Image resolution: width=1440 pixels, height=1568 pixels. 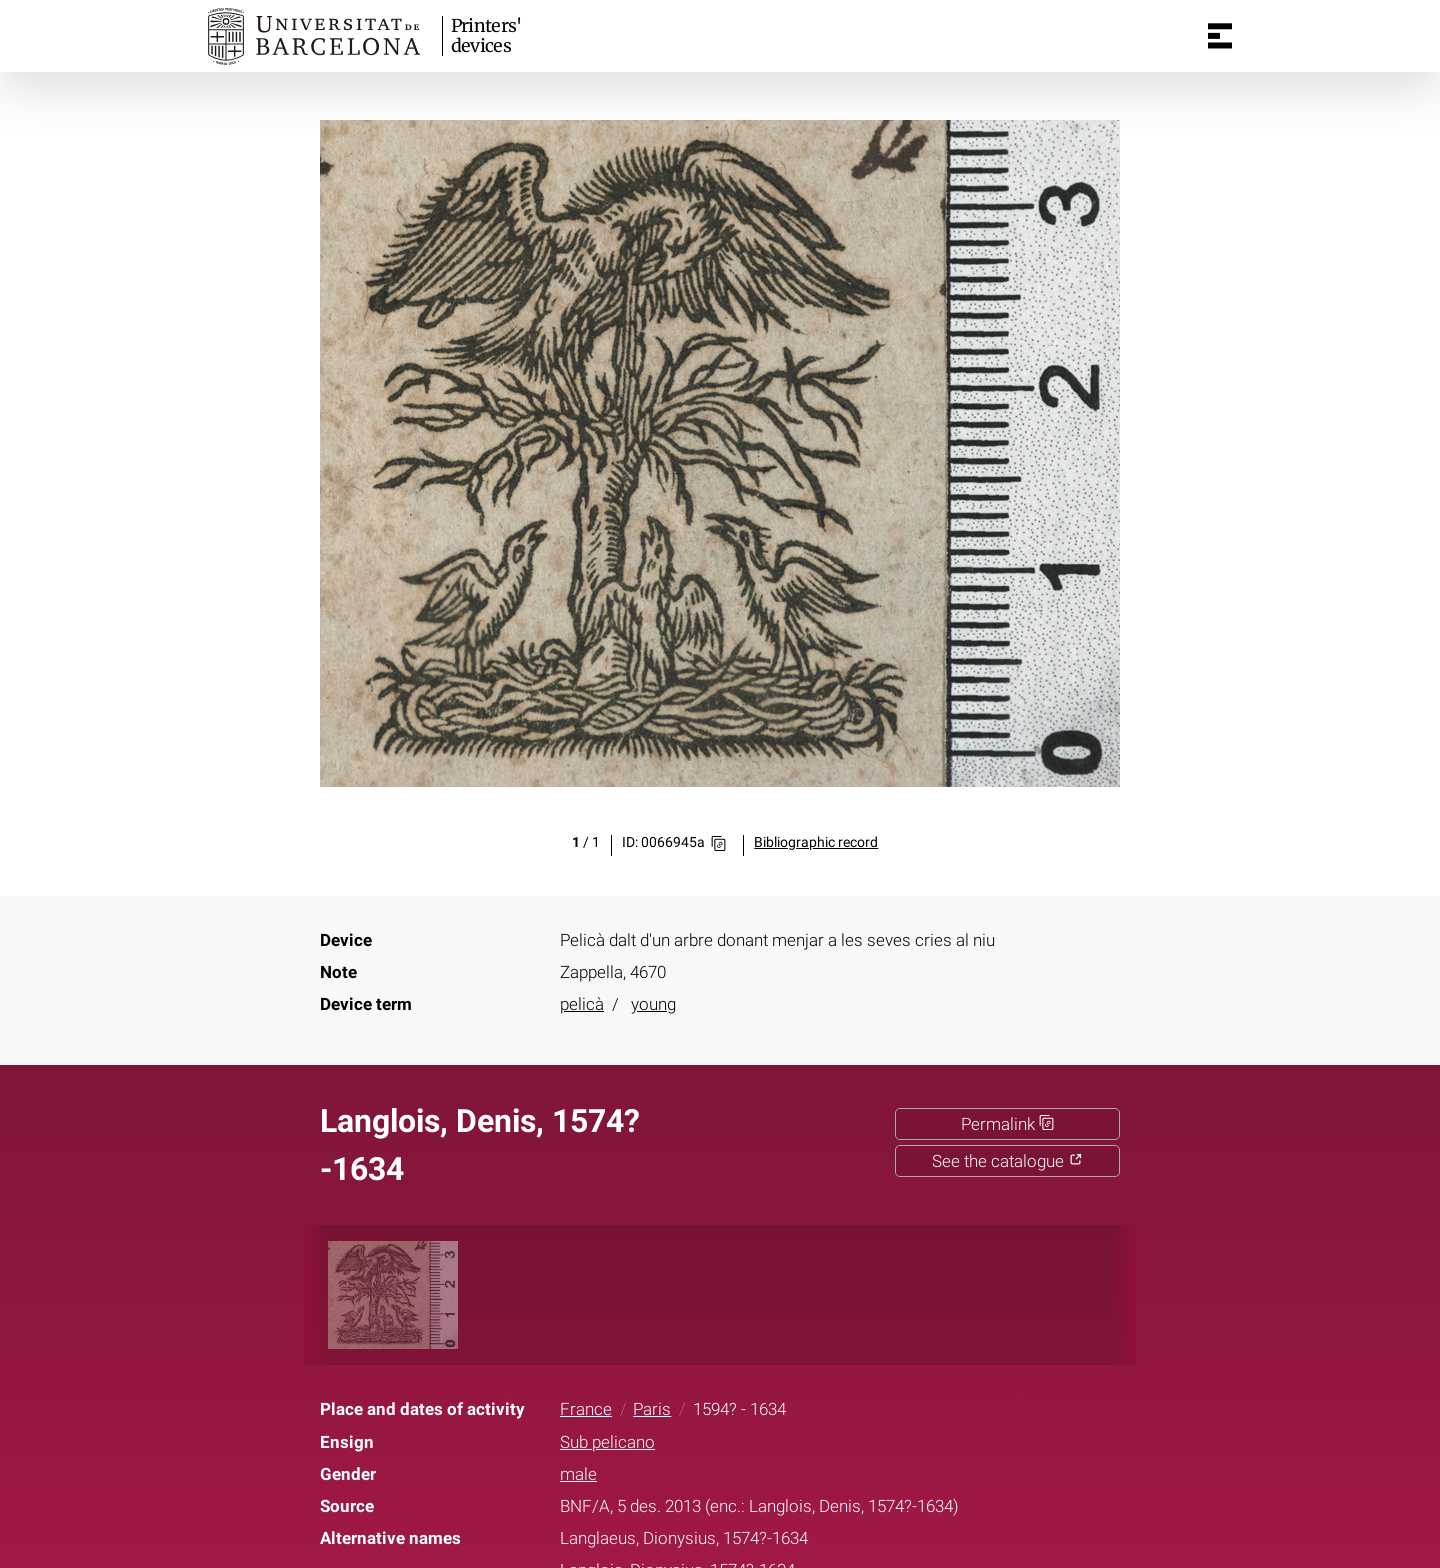 What do you see at coordinates (578, 1474) in the screenshot?
I see `male` at bounding box center [578, 1474].